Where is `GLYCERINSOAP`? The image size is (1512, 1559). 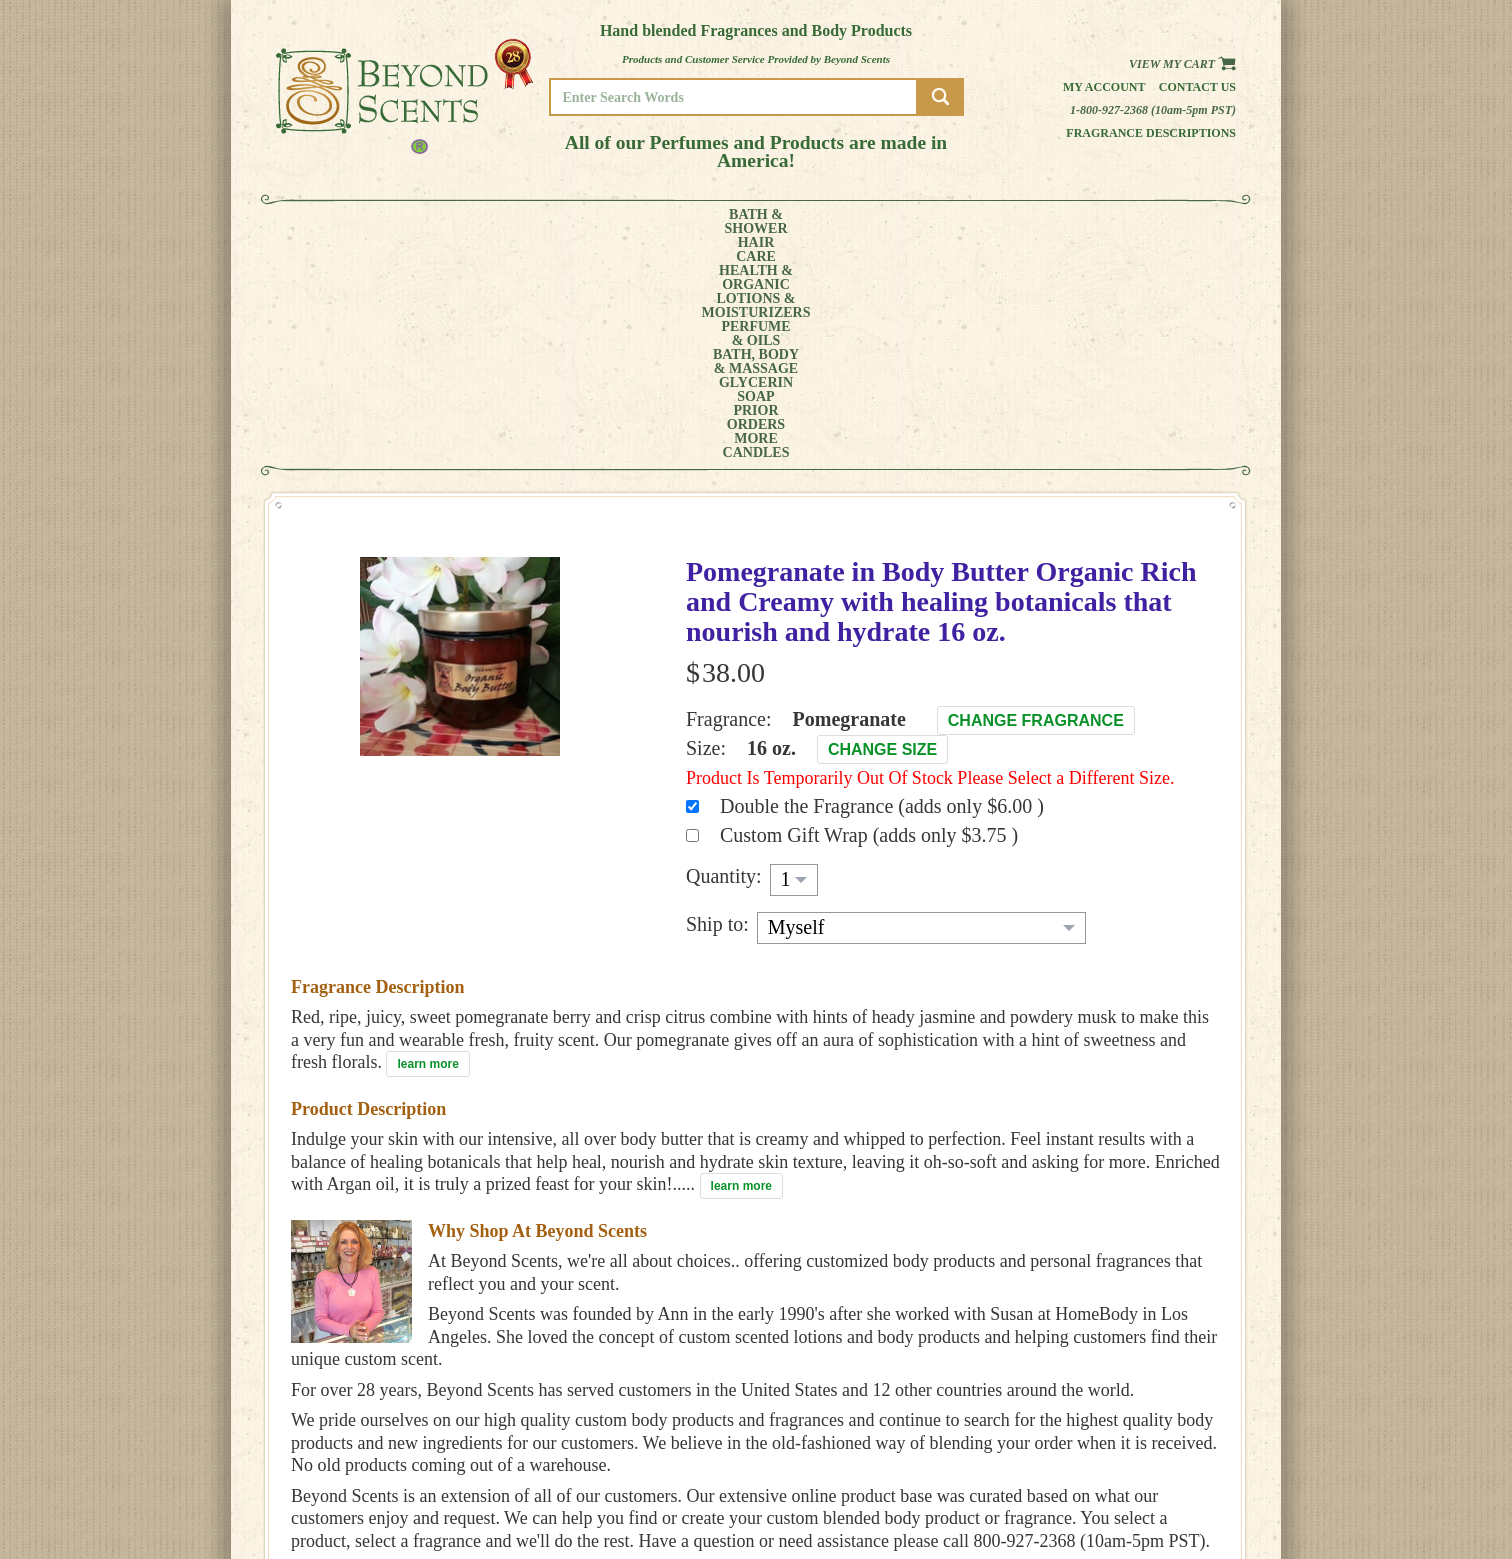 GLYCERINSOAP is located at coordinates (924, 222).